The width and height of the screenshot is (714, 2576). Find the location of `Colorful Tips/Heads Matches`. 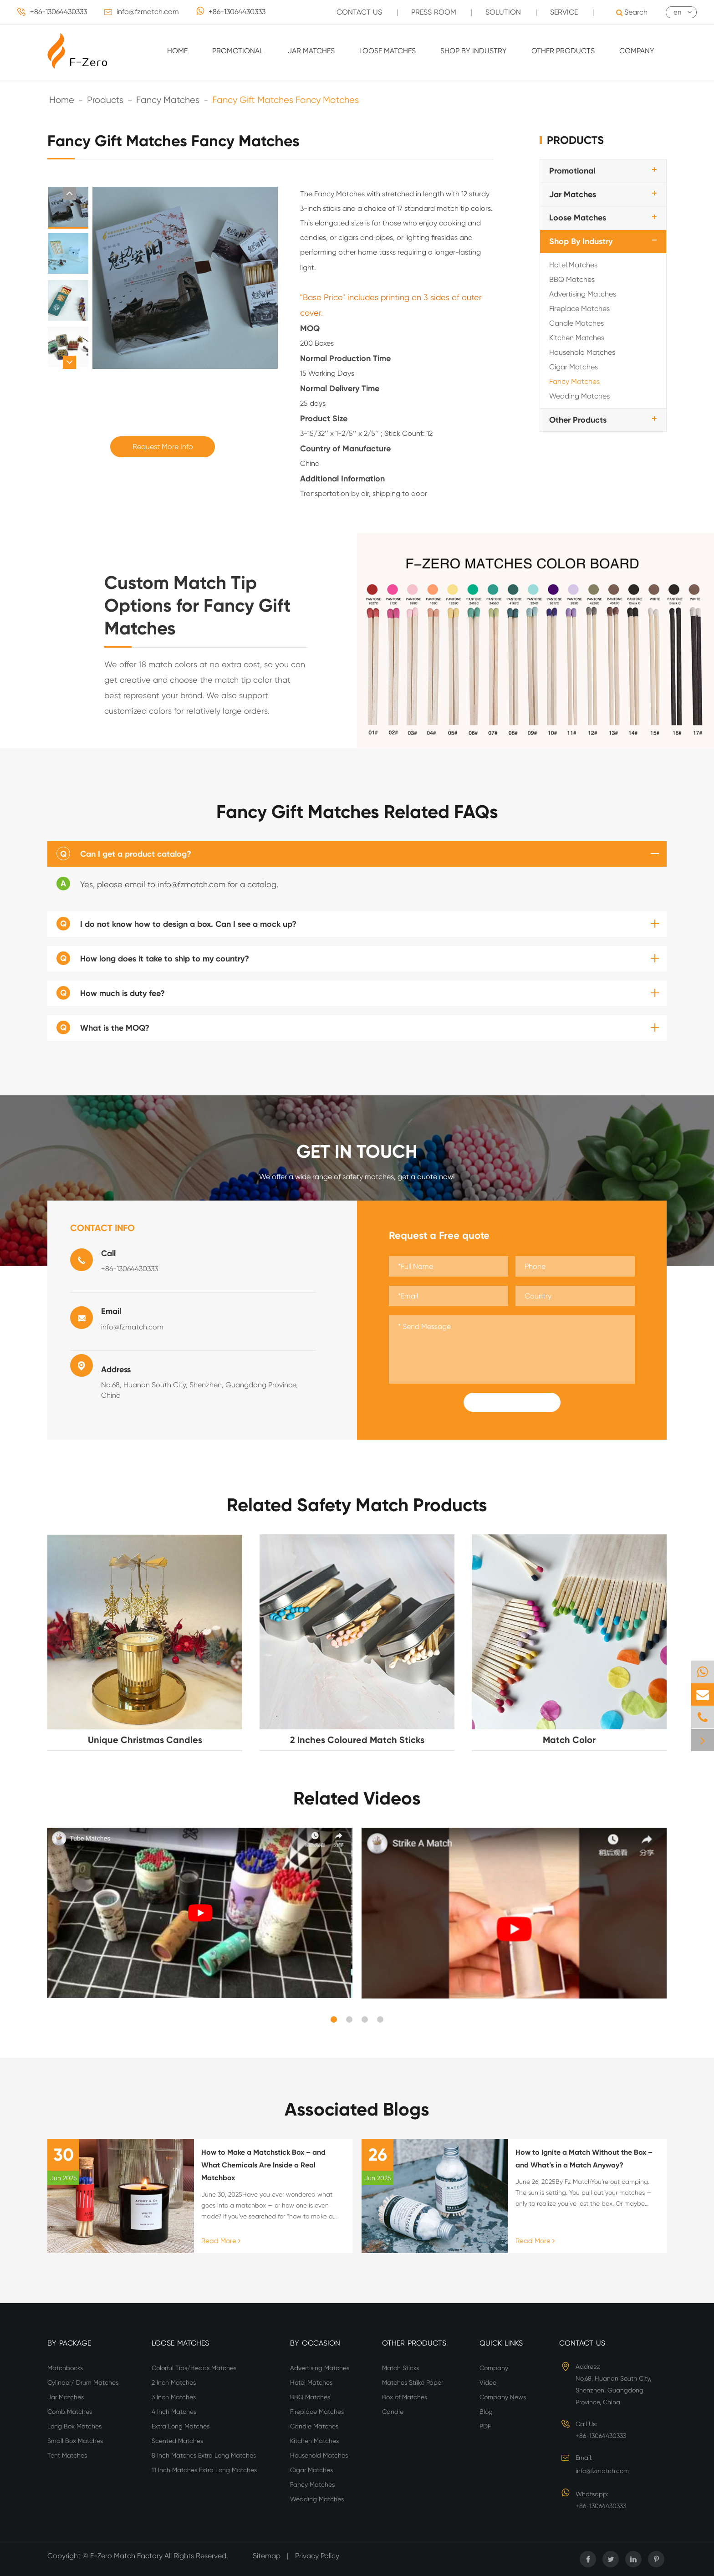

Colorful Tips/Heads Matches is located at coordinates (194, 2368).